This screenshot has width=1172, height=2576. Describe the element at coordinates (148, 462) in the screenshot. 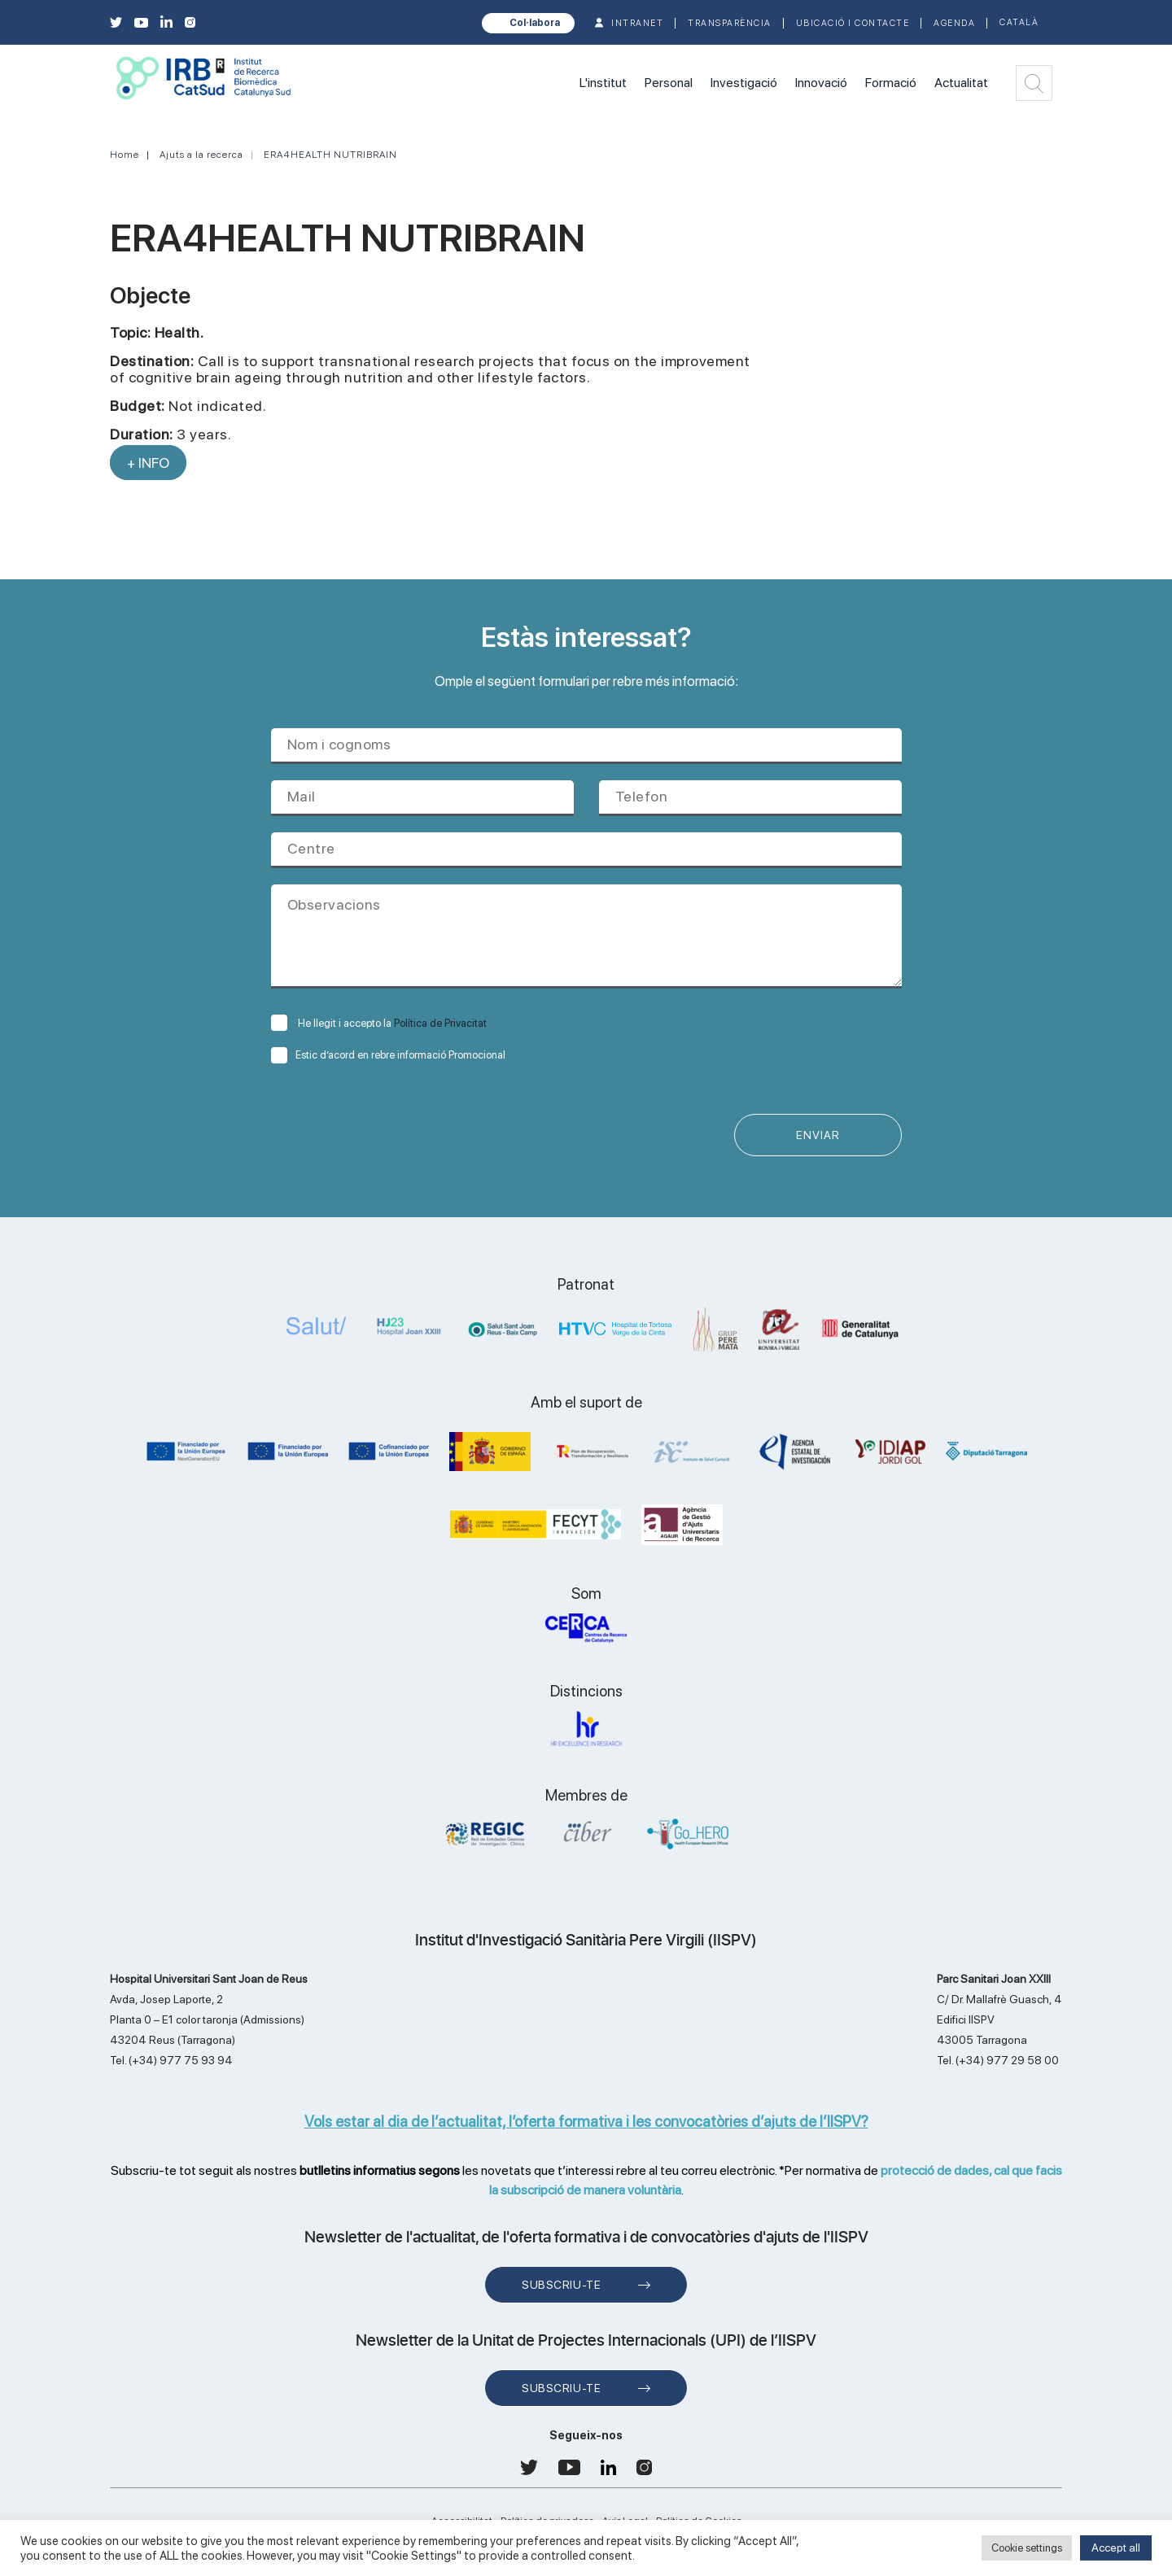

I see `+ INFO` at that location.